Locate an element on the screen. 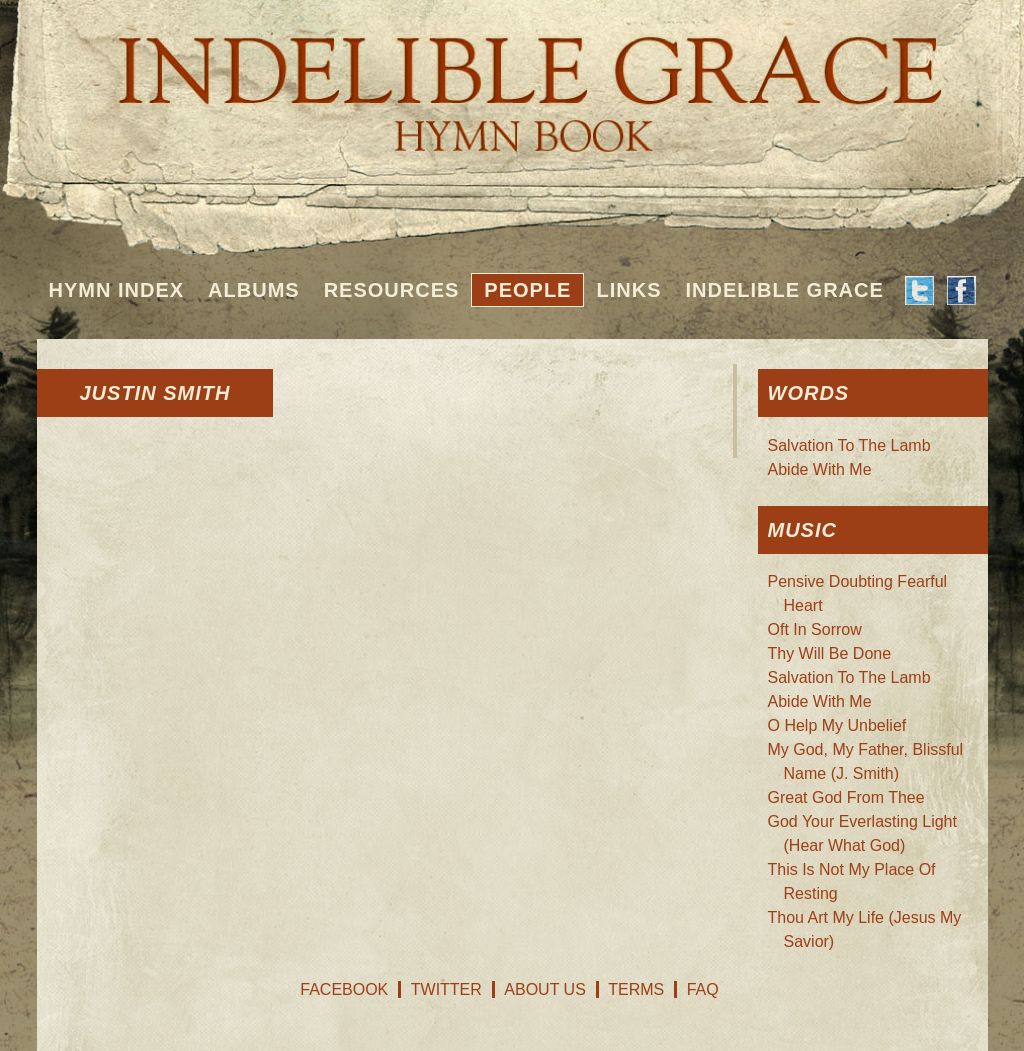 Image resolution: width=1024 pixels, height=1051 pixels. O Help My Unbelief is located at coordinates (837, 725).